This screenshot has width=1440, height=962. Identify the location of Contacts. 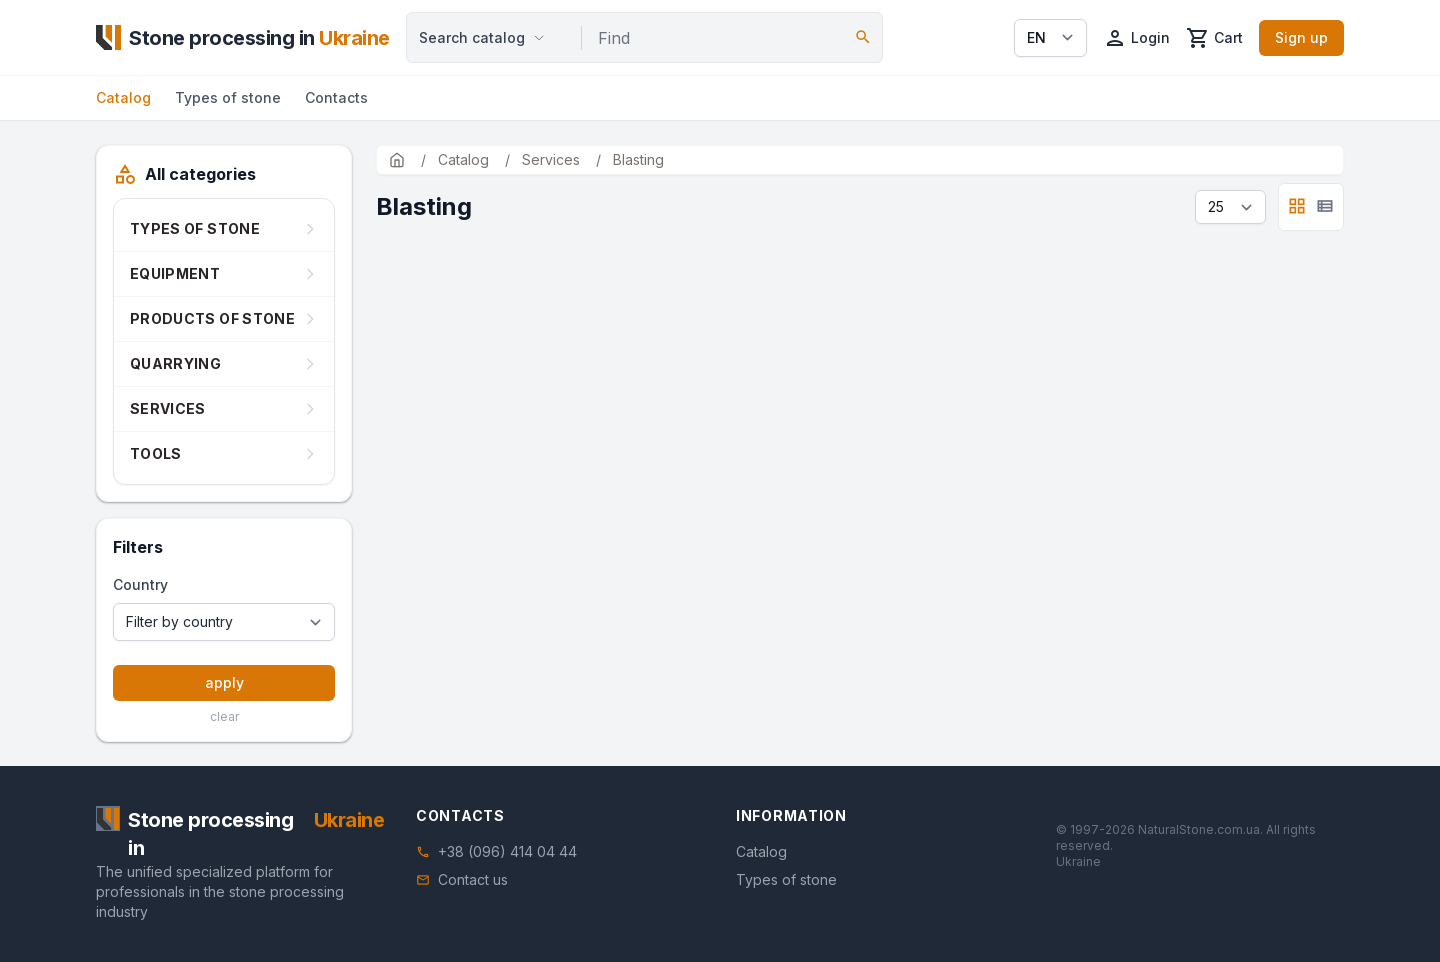
(336, 97).